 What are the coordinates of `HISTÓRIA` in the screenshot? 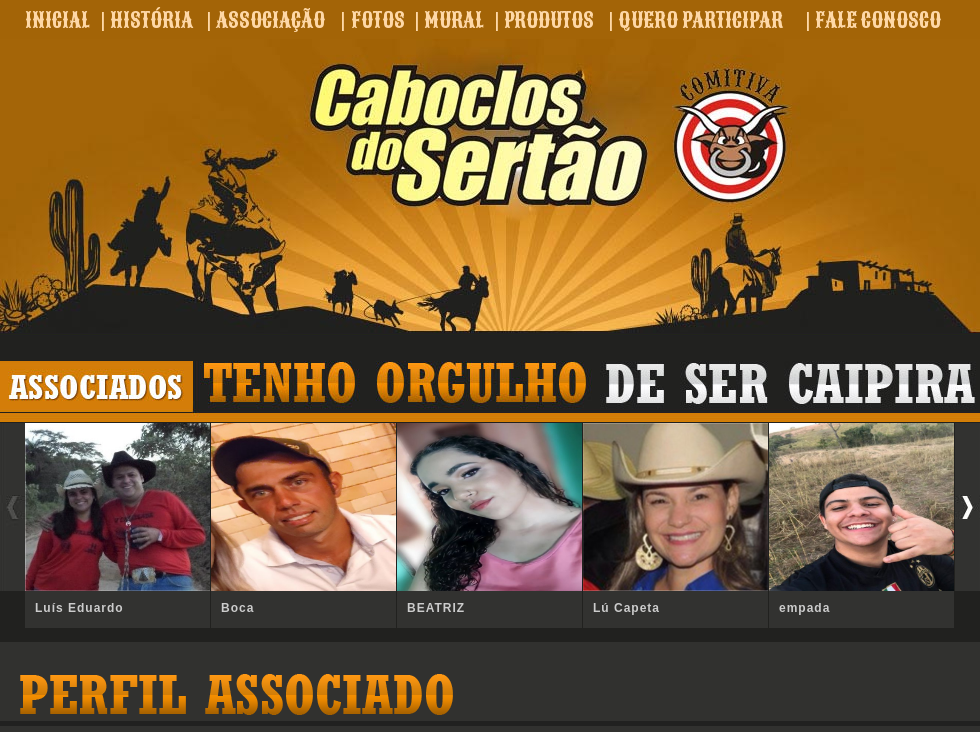 It's located at (151, 20).